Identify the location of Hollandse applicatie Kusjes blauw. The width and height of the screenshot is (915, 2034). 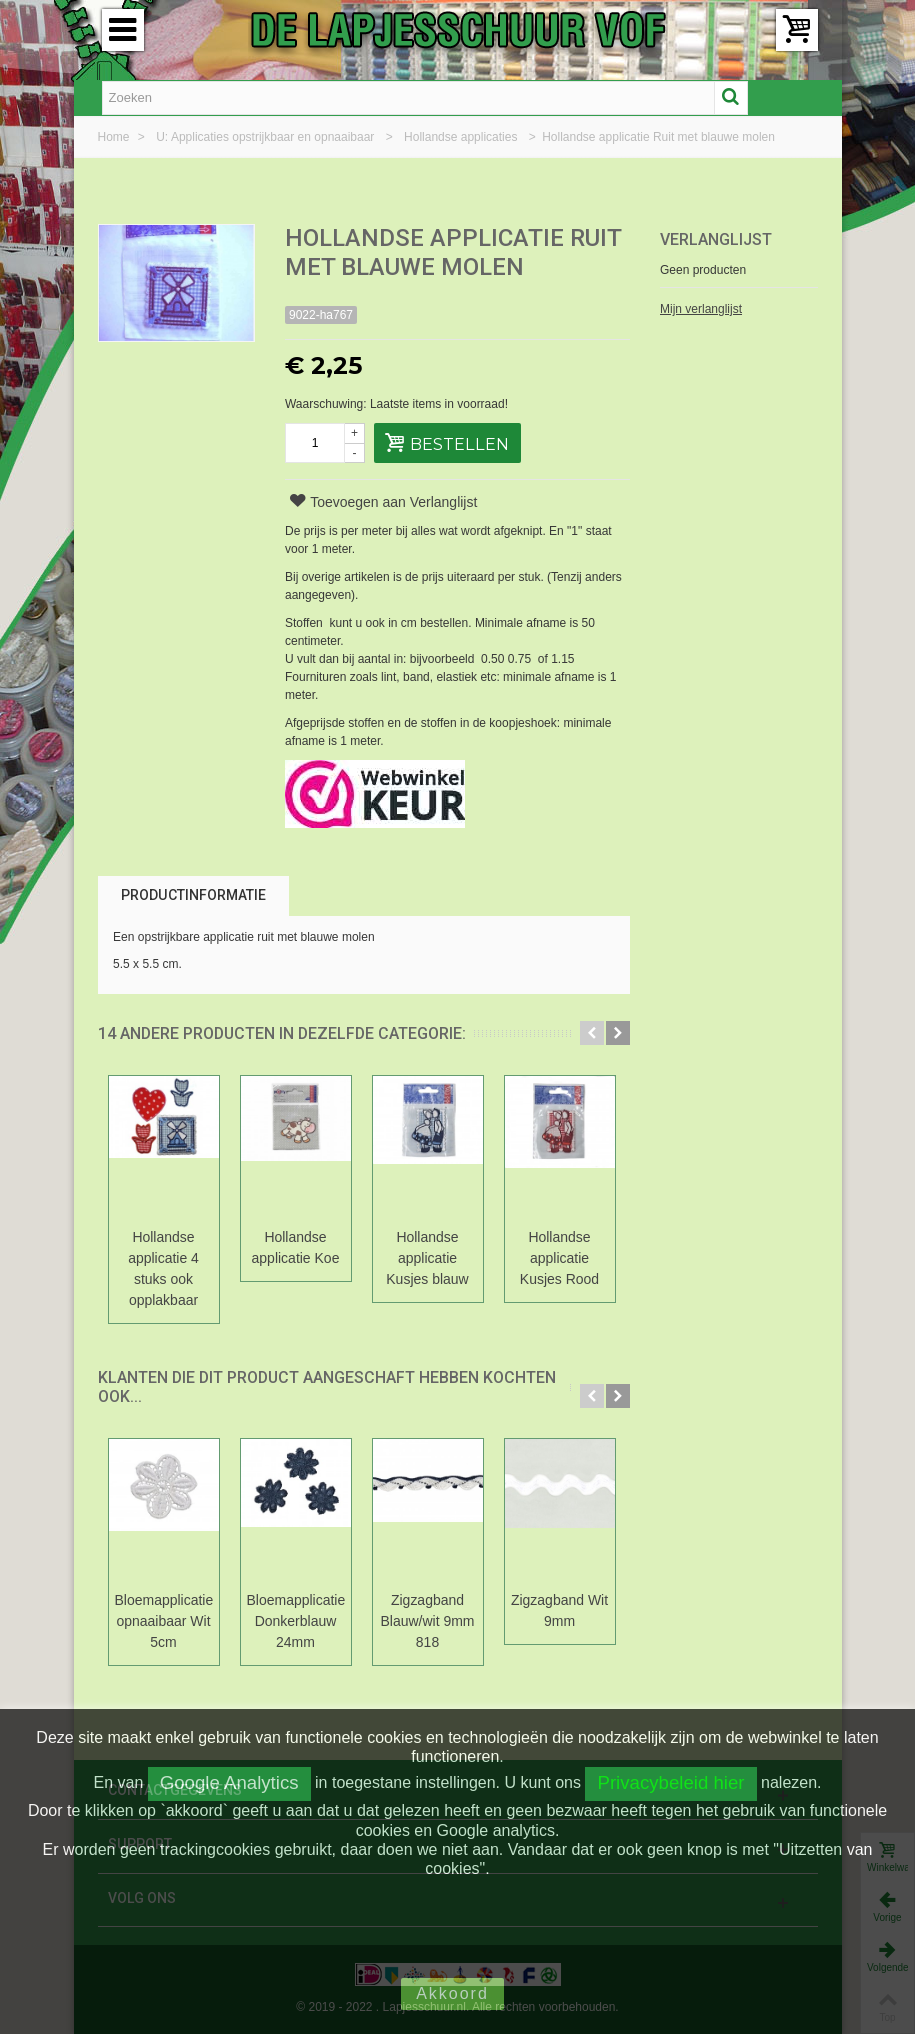
(427, 1258).